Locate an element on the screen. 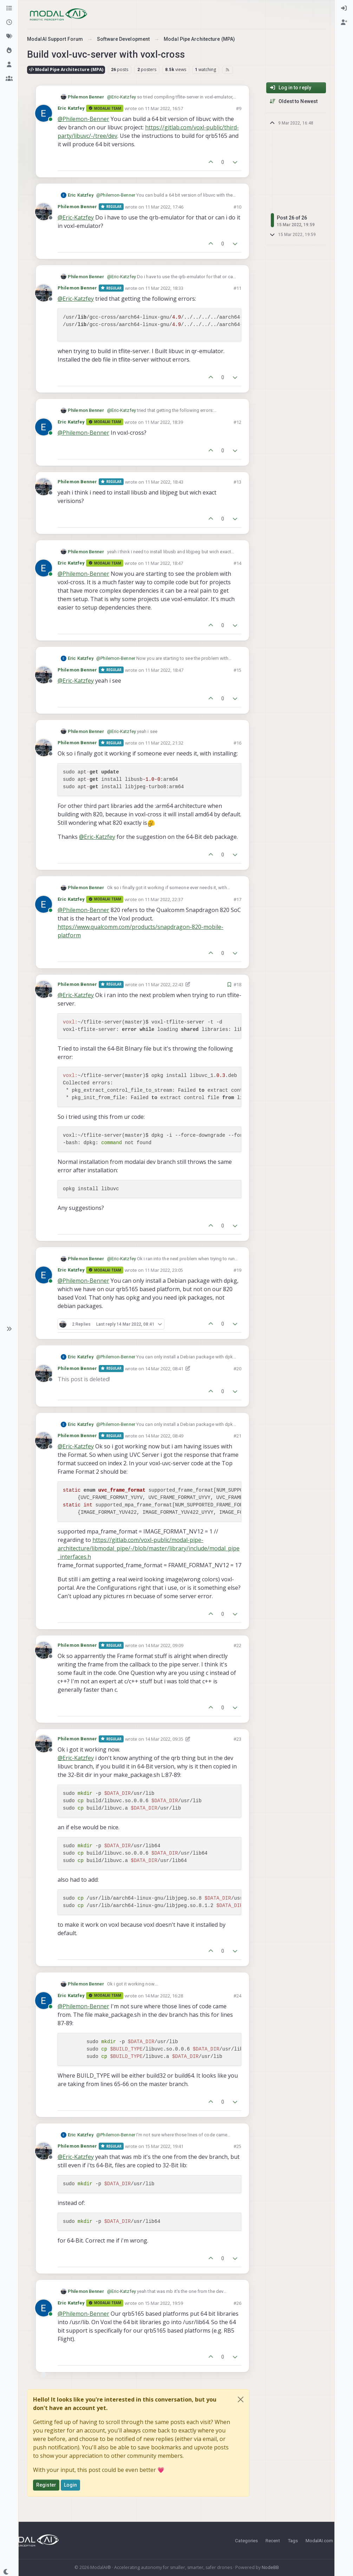  #12 is located at coordinates (237, 422).